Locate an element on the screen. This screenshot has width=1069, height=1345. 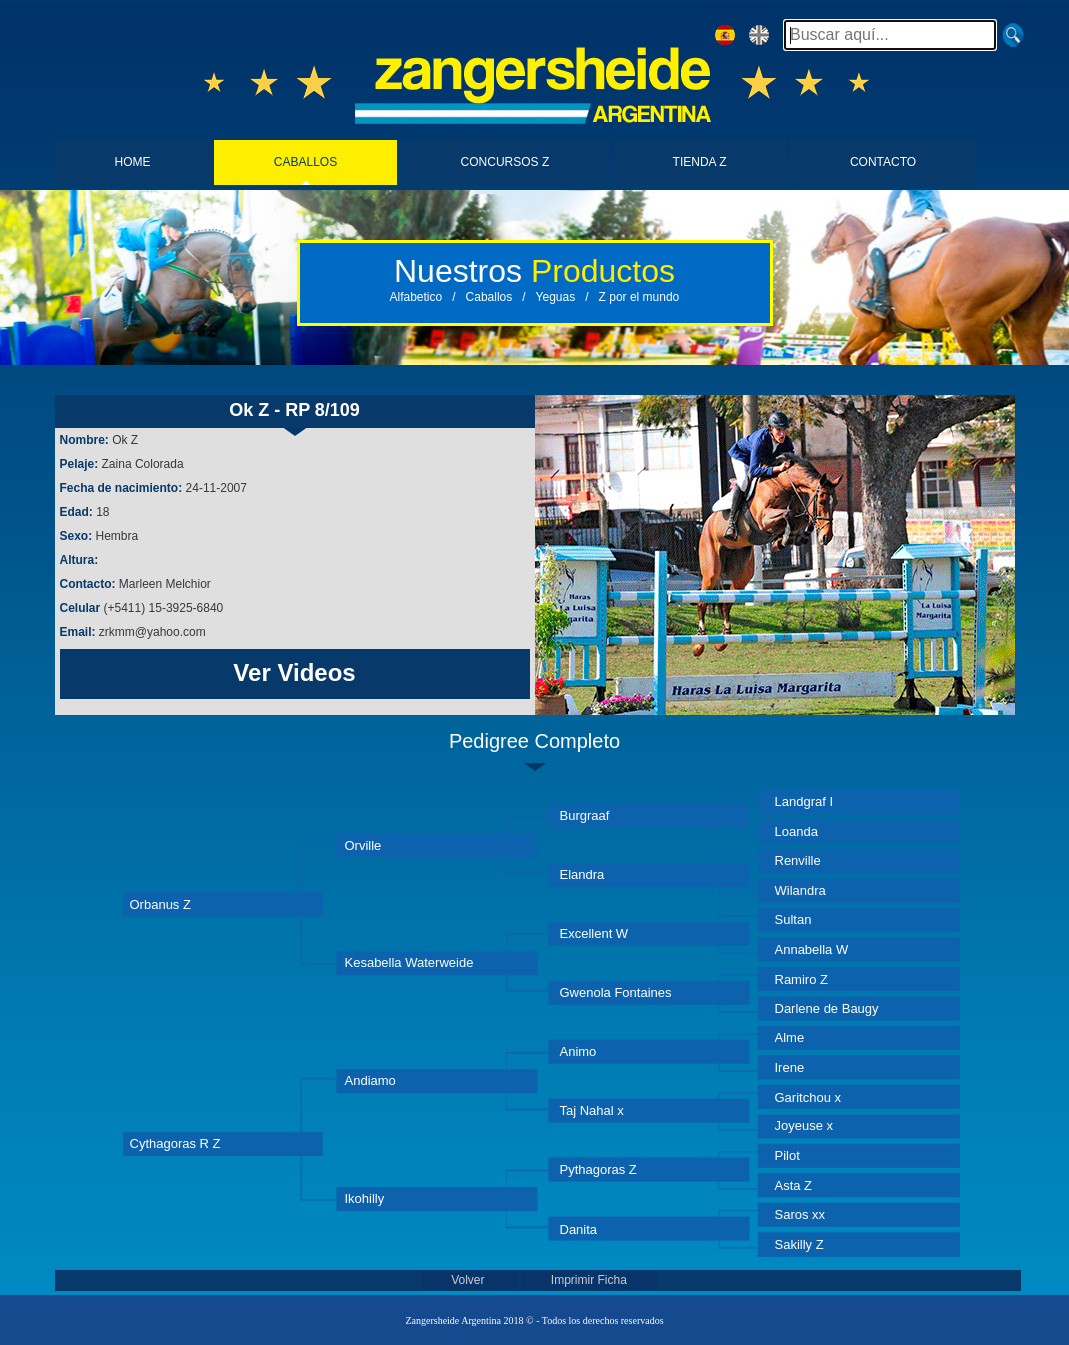
Caballos is located at coordinates (489, 297).